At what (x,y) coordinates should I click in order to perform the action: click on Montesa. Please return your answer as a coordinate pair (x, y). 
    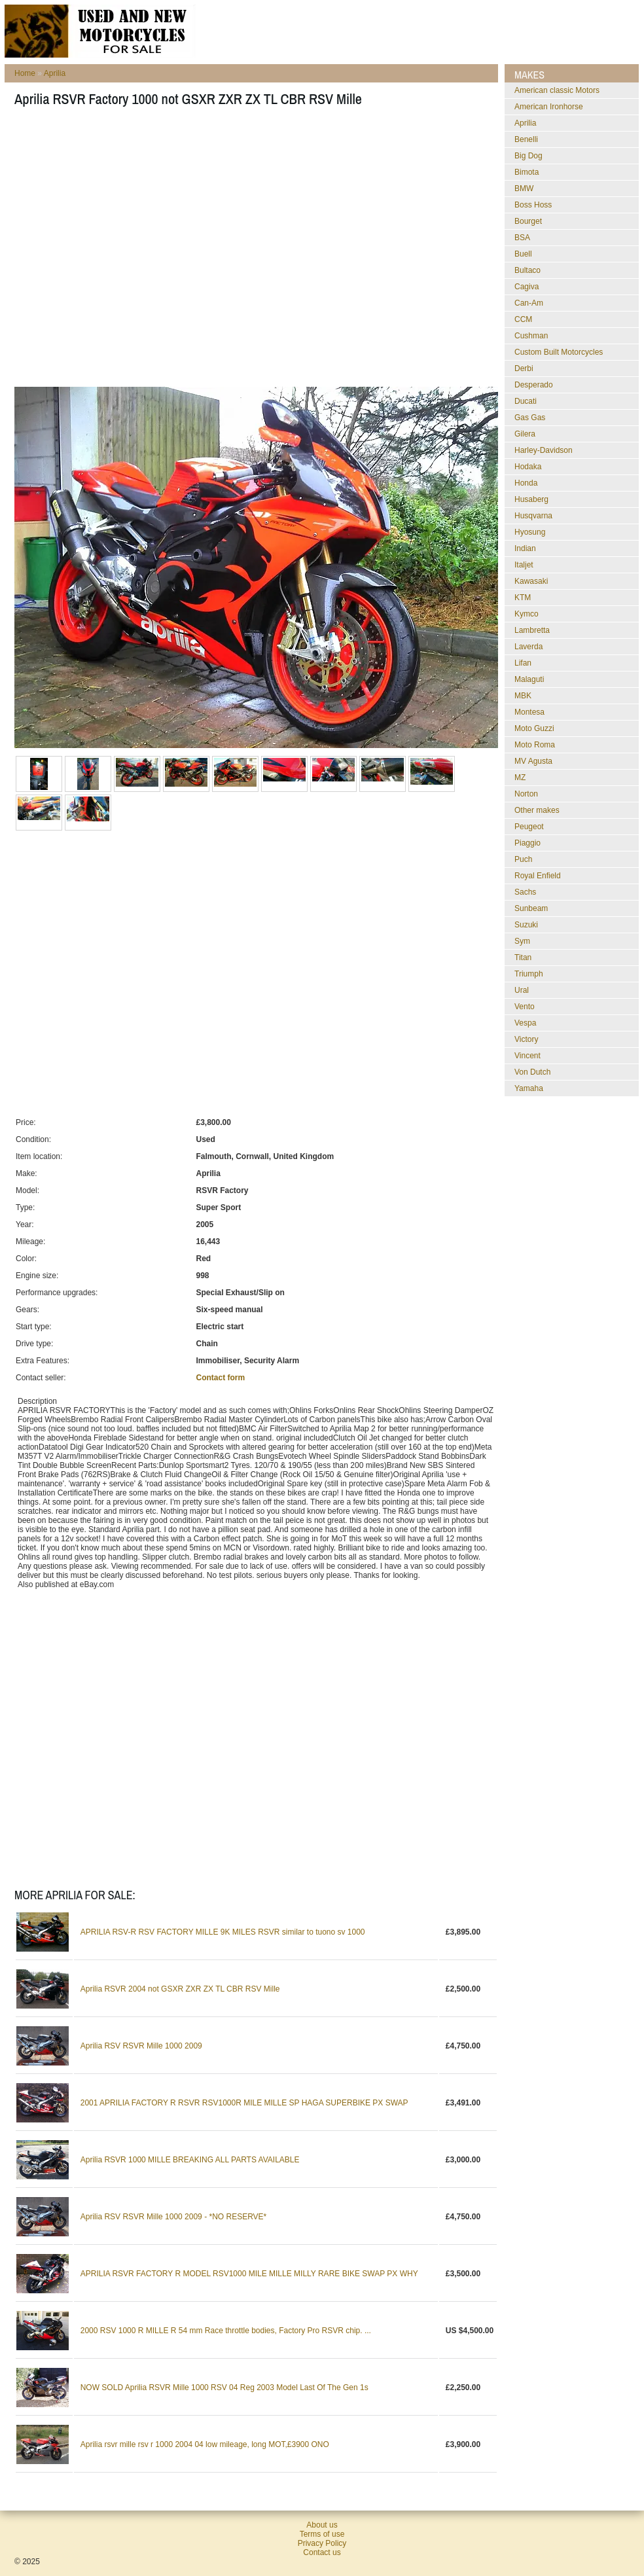
    Looking at the image, I should click on (529, 712).